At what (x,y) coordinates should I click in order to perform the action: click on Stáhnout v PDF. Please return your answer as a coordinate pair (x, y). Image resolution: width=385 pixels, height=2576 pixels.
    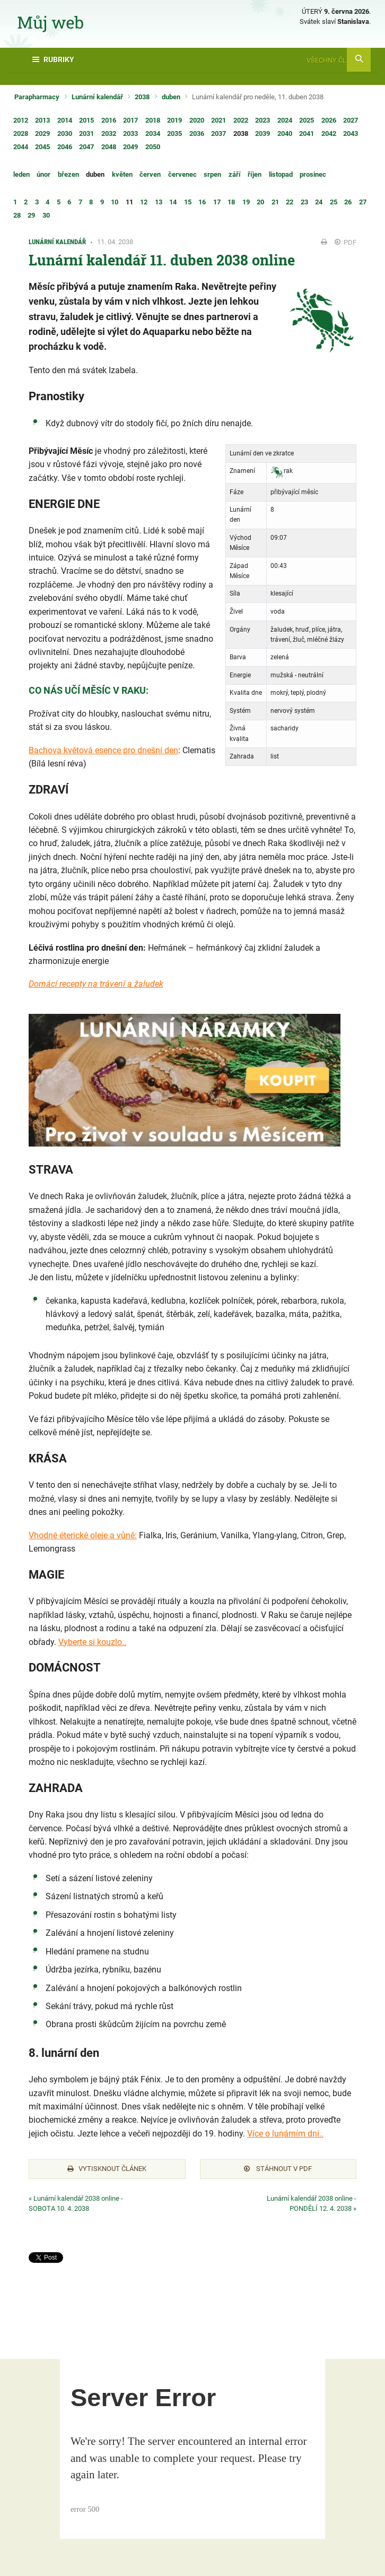
    Looking at the image, I should click on (278, 2169).